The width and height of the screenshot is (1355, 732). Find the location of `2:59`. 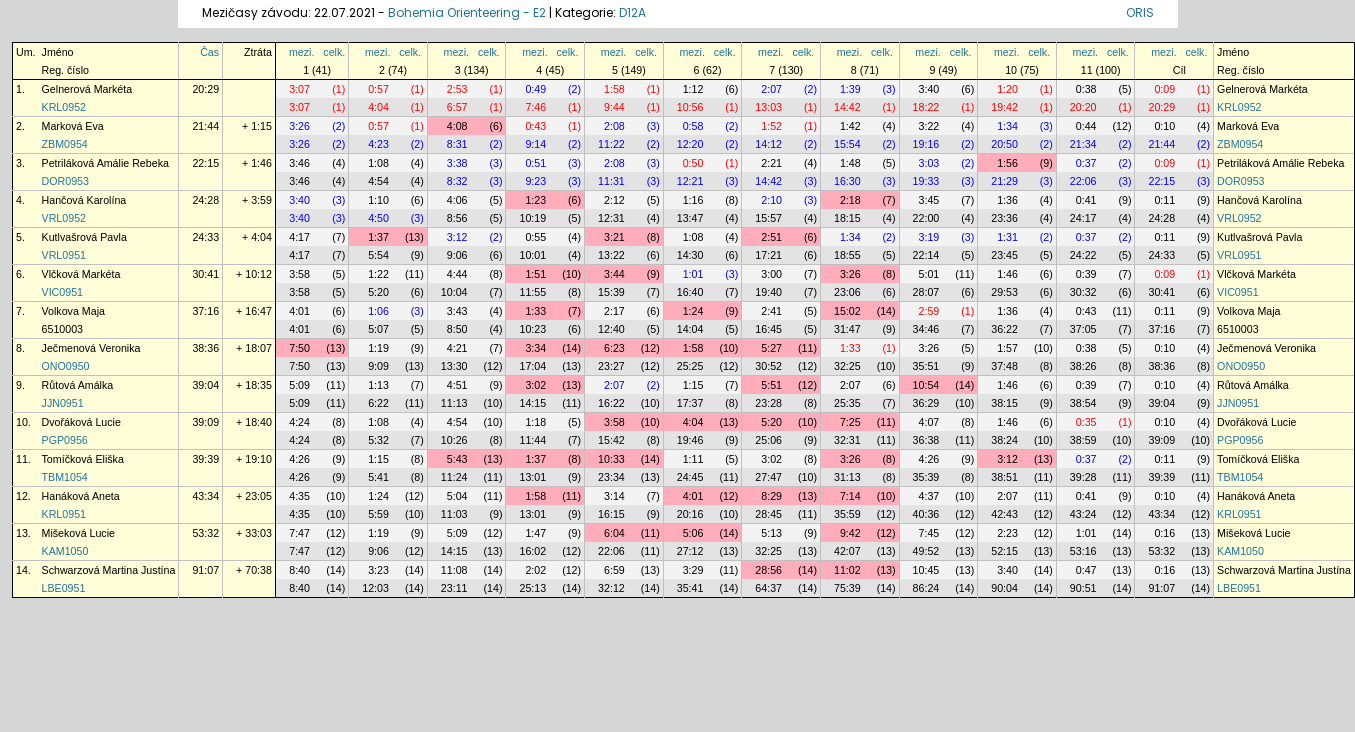

2:59 is located at coordinates (929, 311).